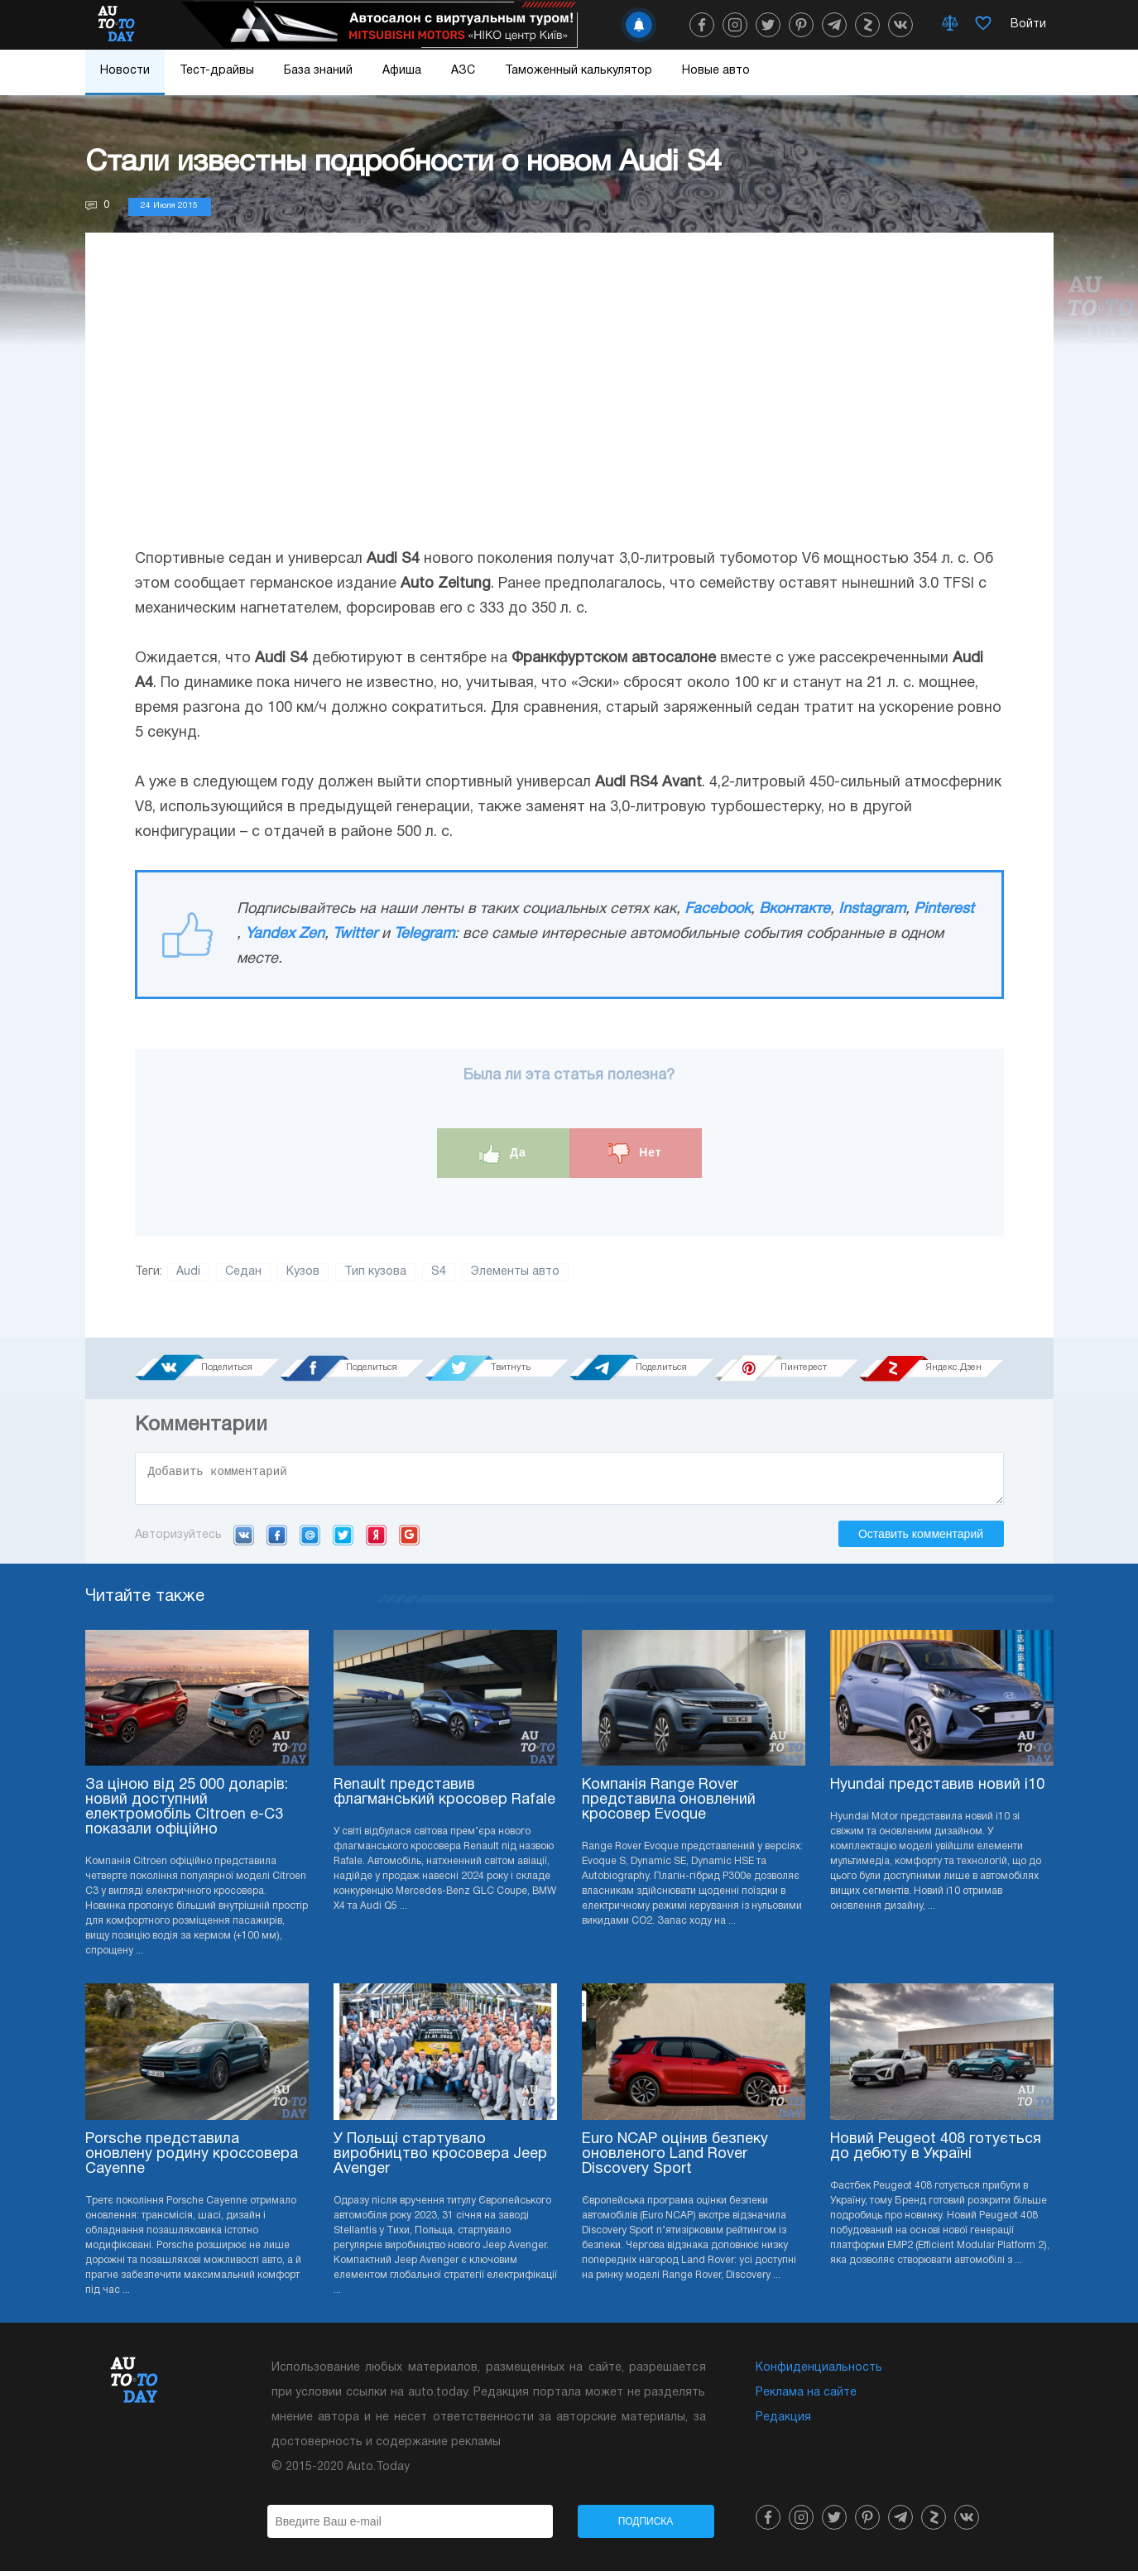 This screenshot has height=2576, width=1138. I want to click on У Польщі стартувало виробництво кросовера Jeep Avenger, so click(440, 2159).